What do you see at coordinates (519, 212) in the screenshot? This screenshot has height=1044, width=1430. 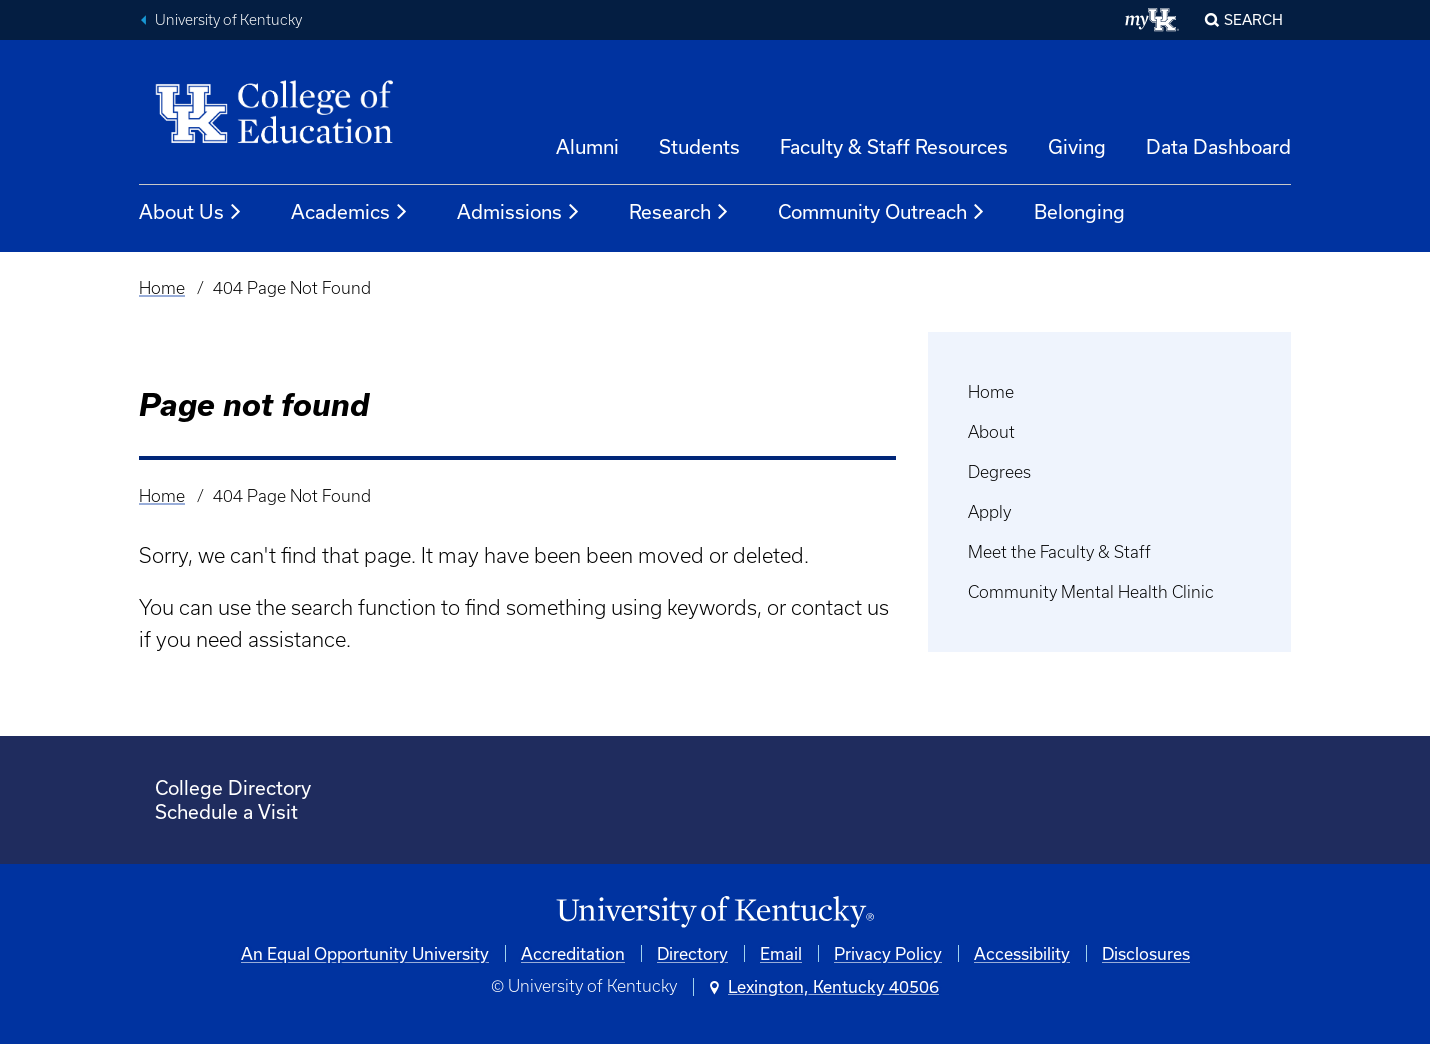 I see `Admissions` at bounding box center [519, 212].